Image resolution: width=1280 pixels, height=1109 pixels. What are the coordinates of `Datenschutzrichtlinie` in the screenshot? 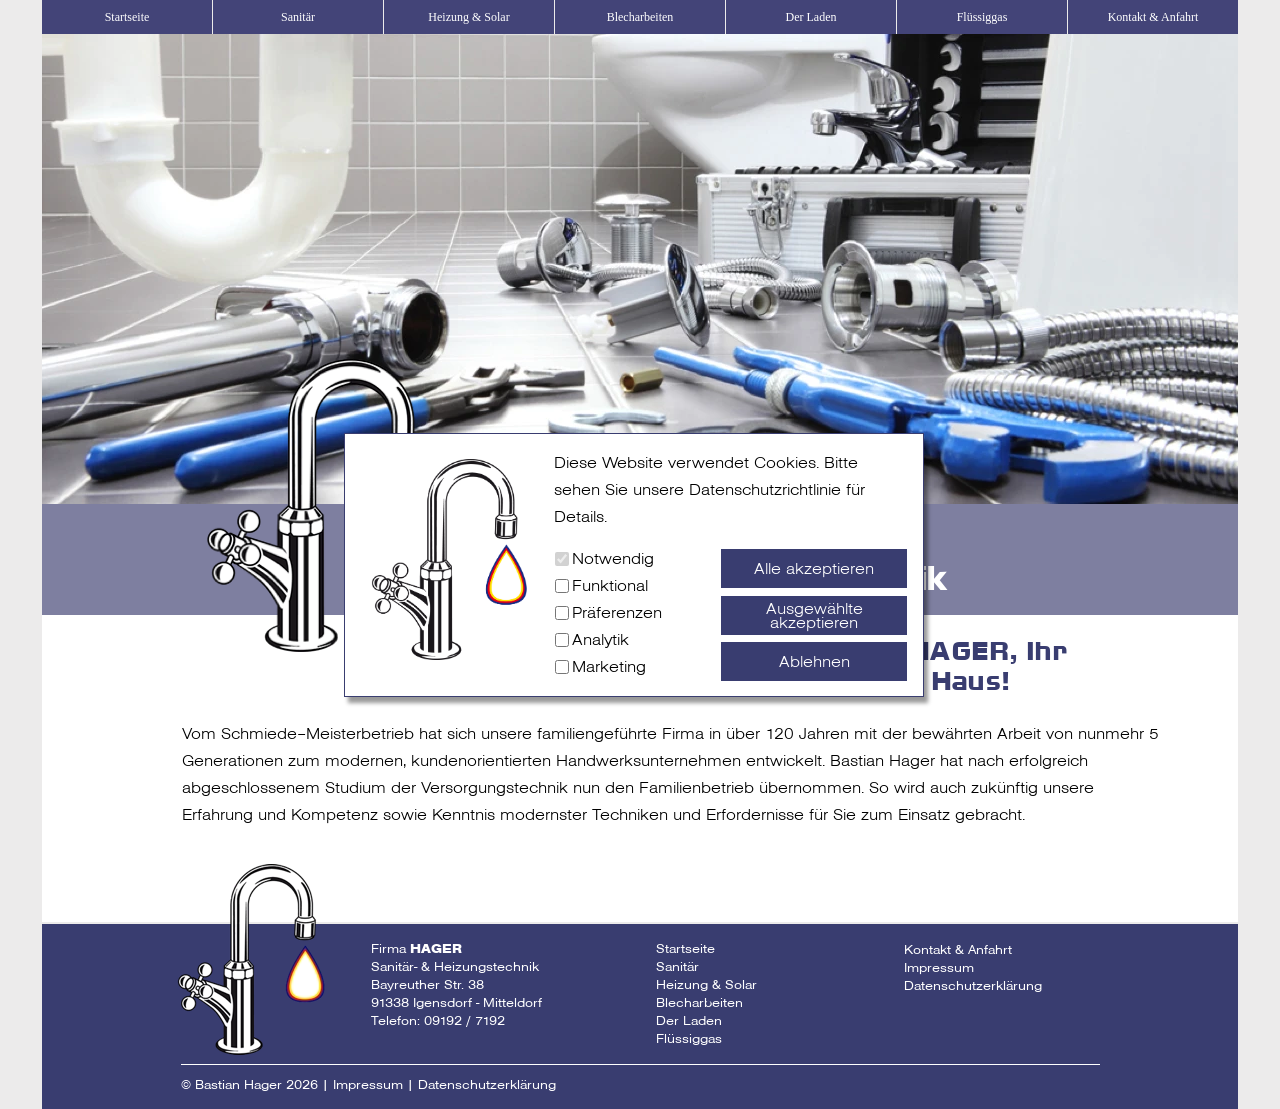 It's located at (765, 489).